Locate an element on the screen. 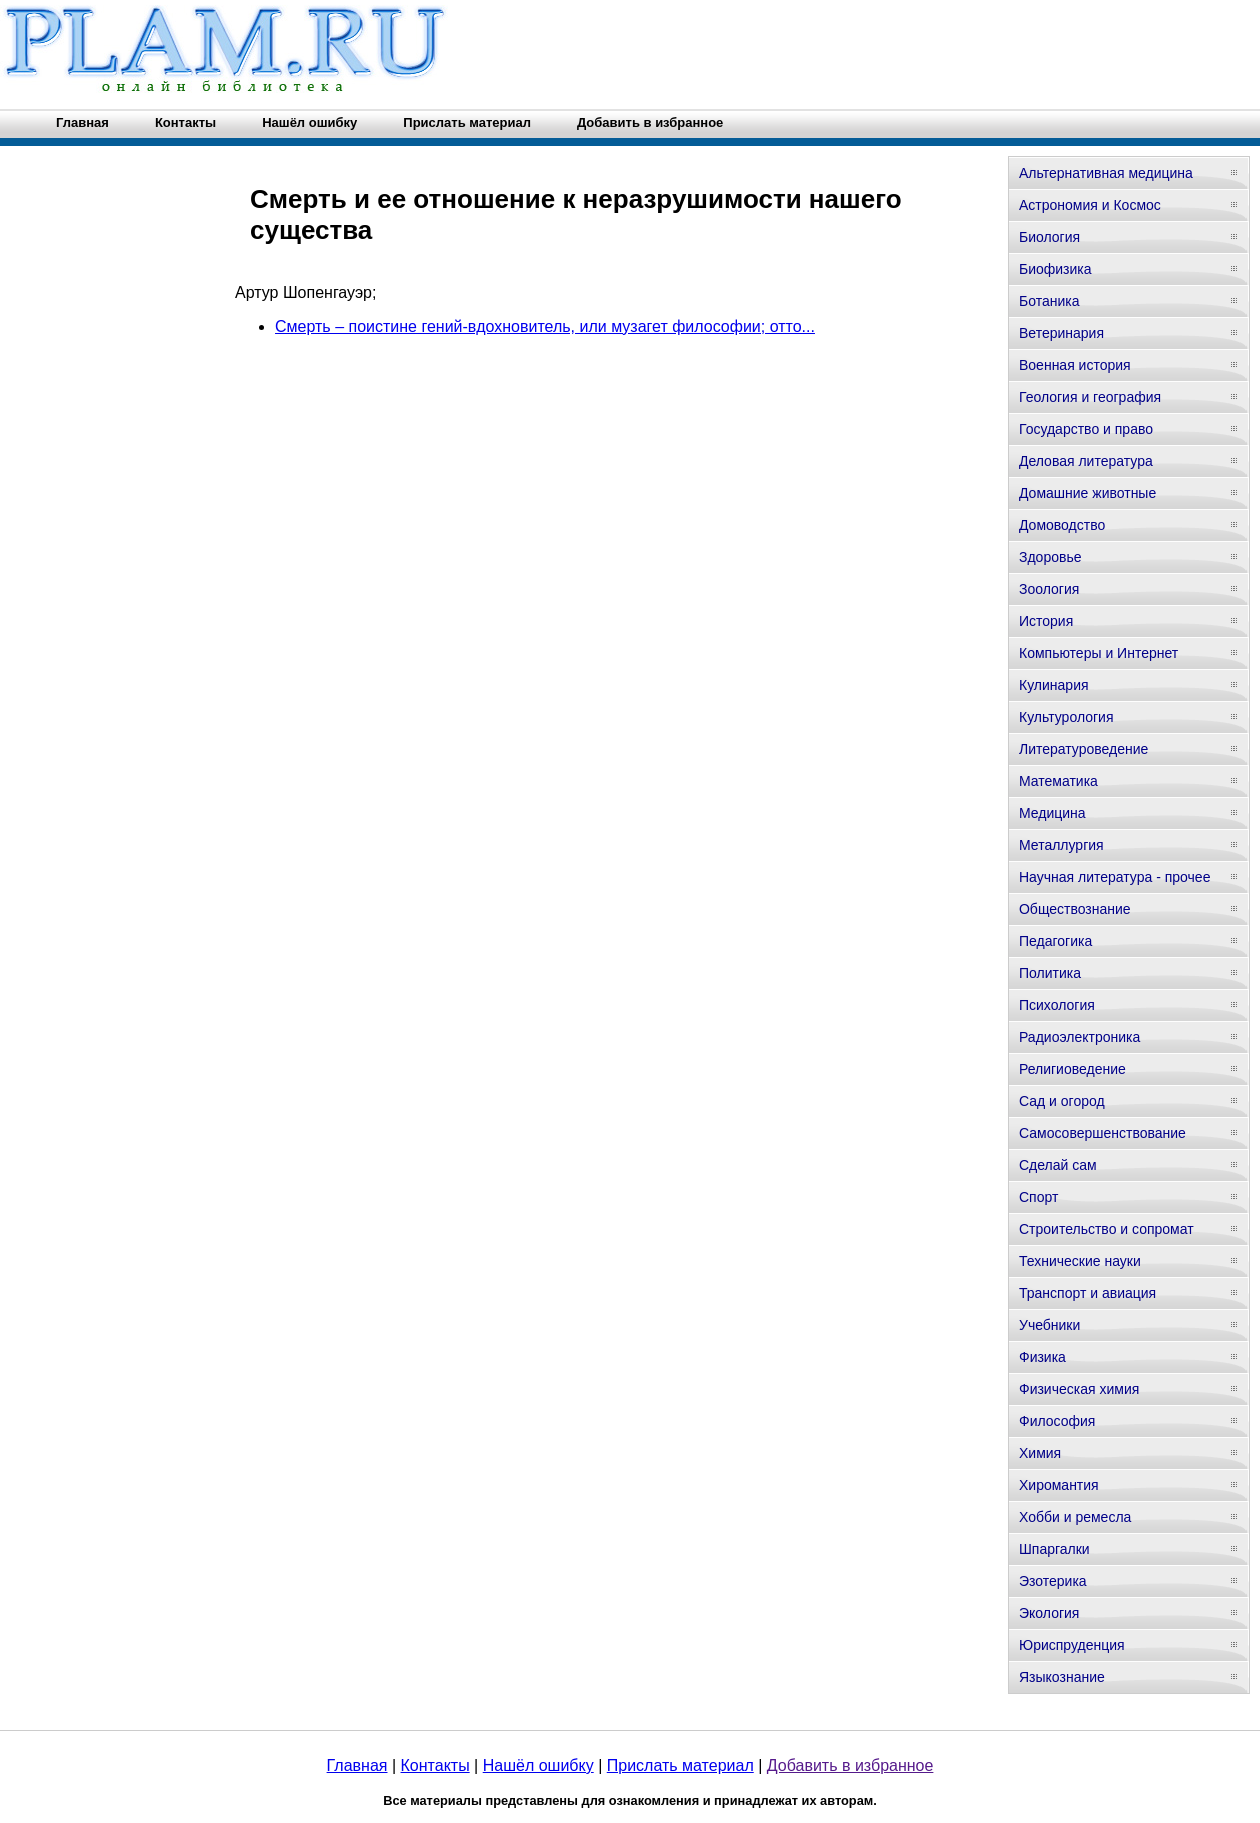 The height and width of the screenshot is (1823, 1260). Строительство и сопромат is located at coordinates (1106, 1229).